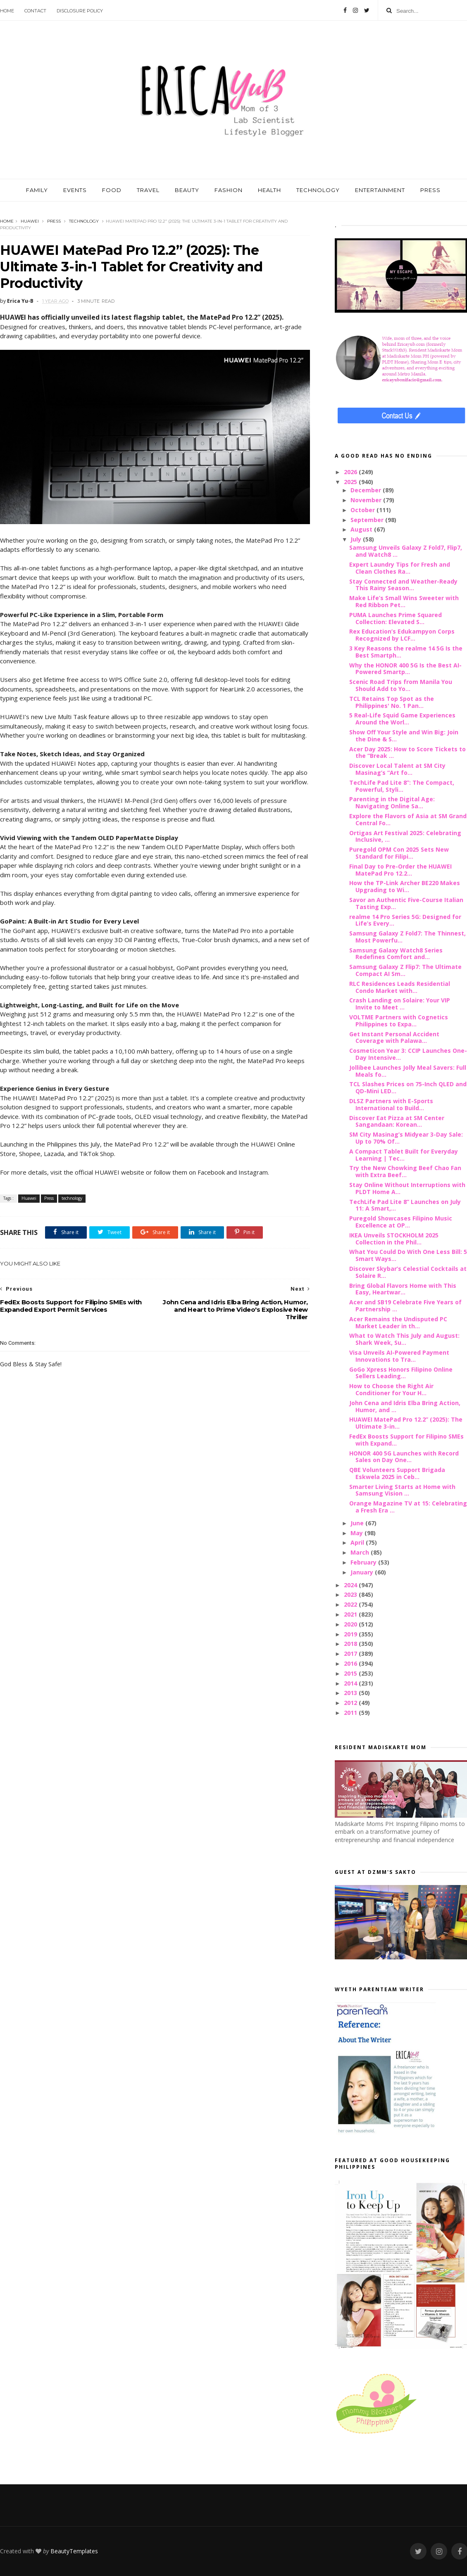  What do you see at coordinates (405, 1422) in the screenshot?
I see `HUAWEI MatePad Pro 12.2” (2025): The Ultimate 3-in...` at bounding box center [405, 1422].